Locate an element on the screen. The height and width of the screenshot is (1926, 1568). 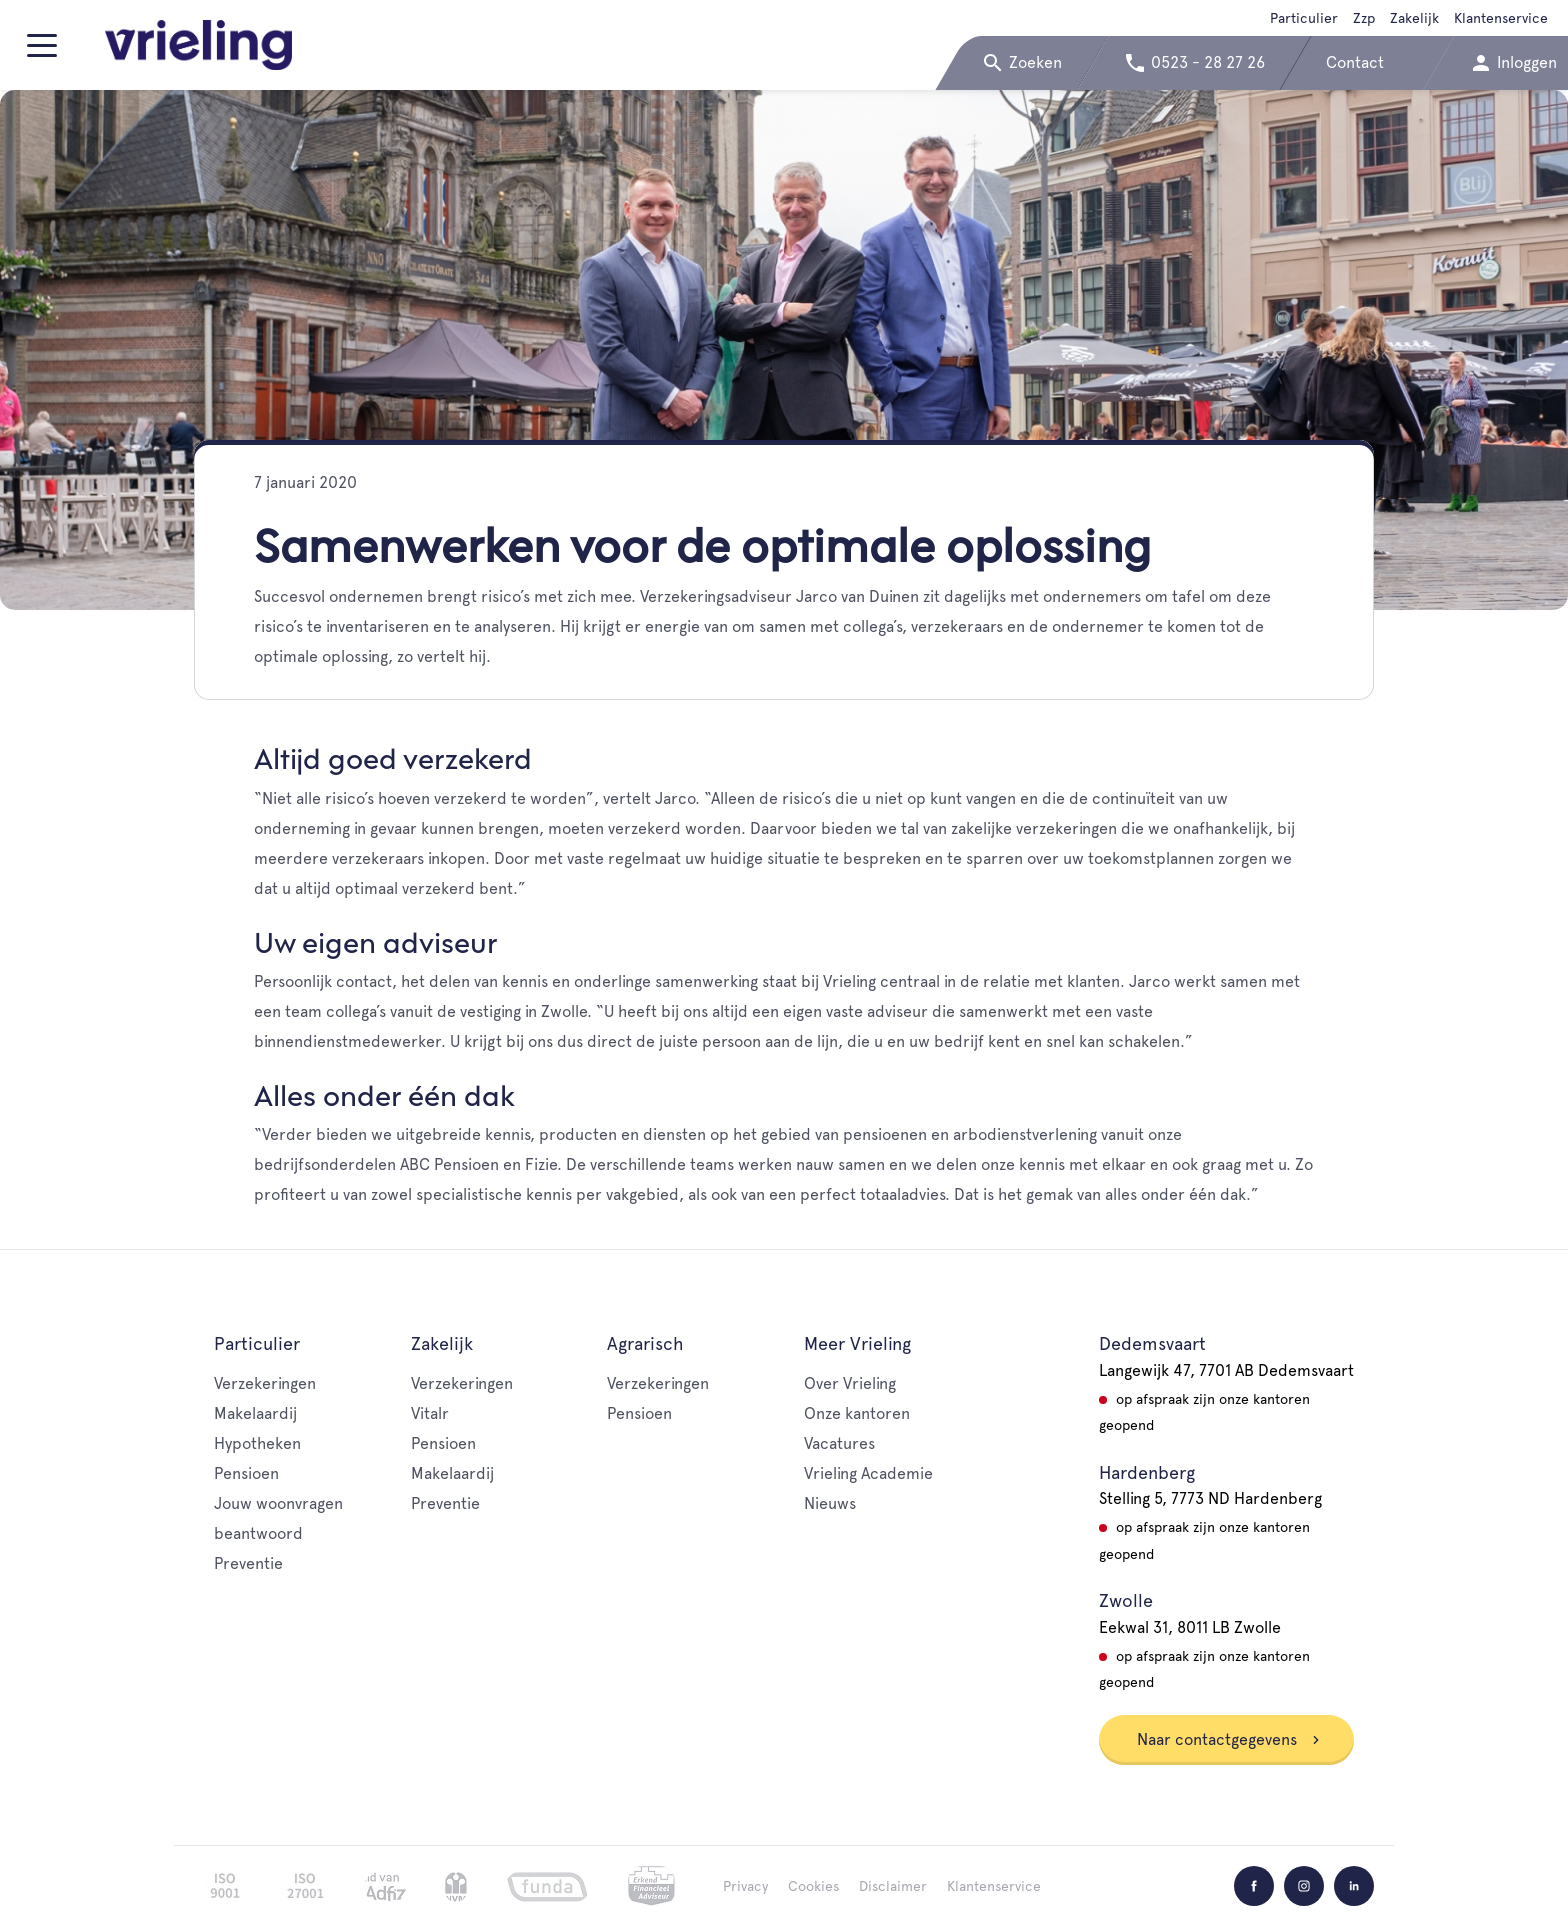
Pensioen is located at coordinates (246, 1473).